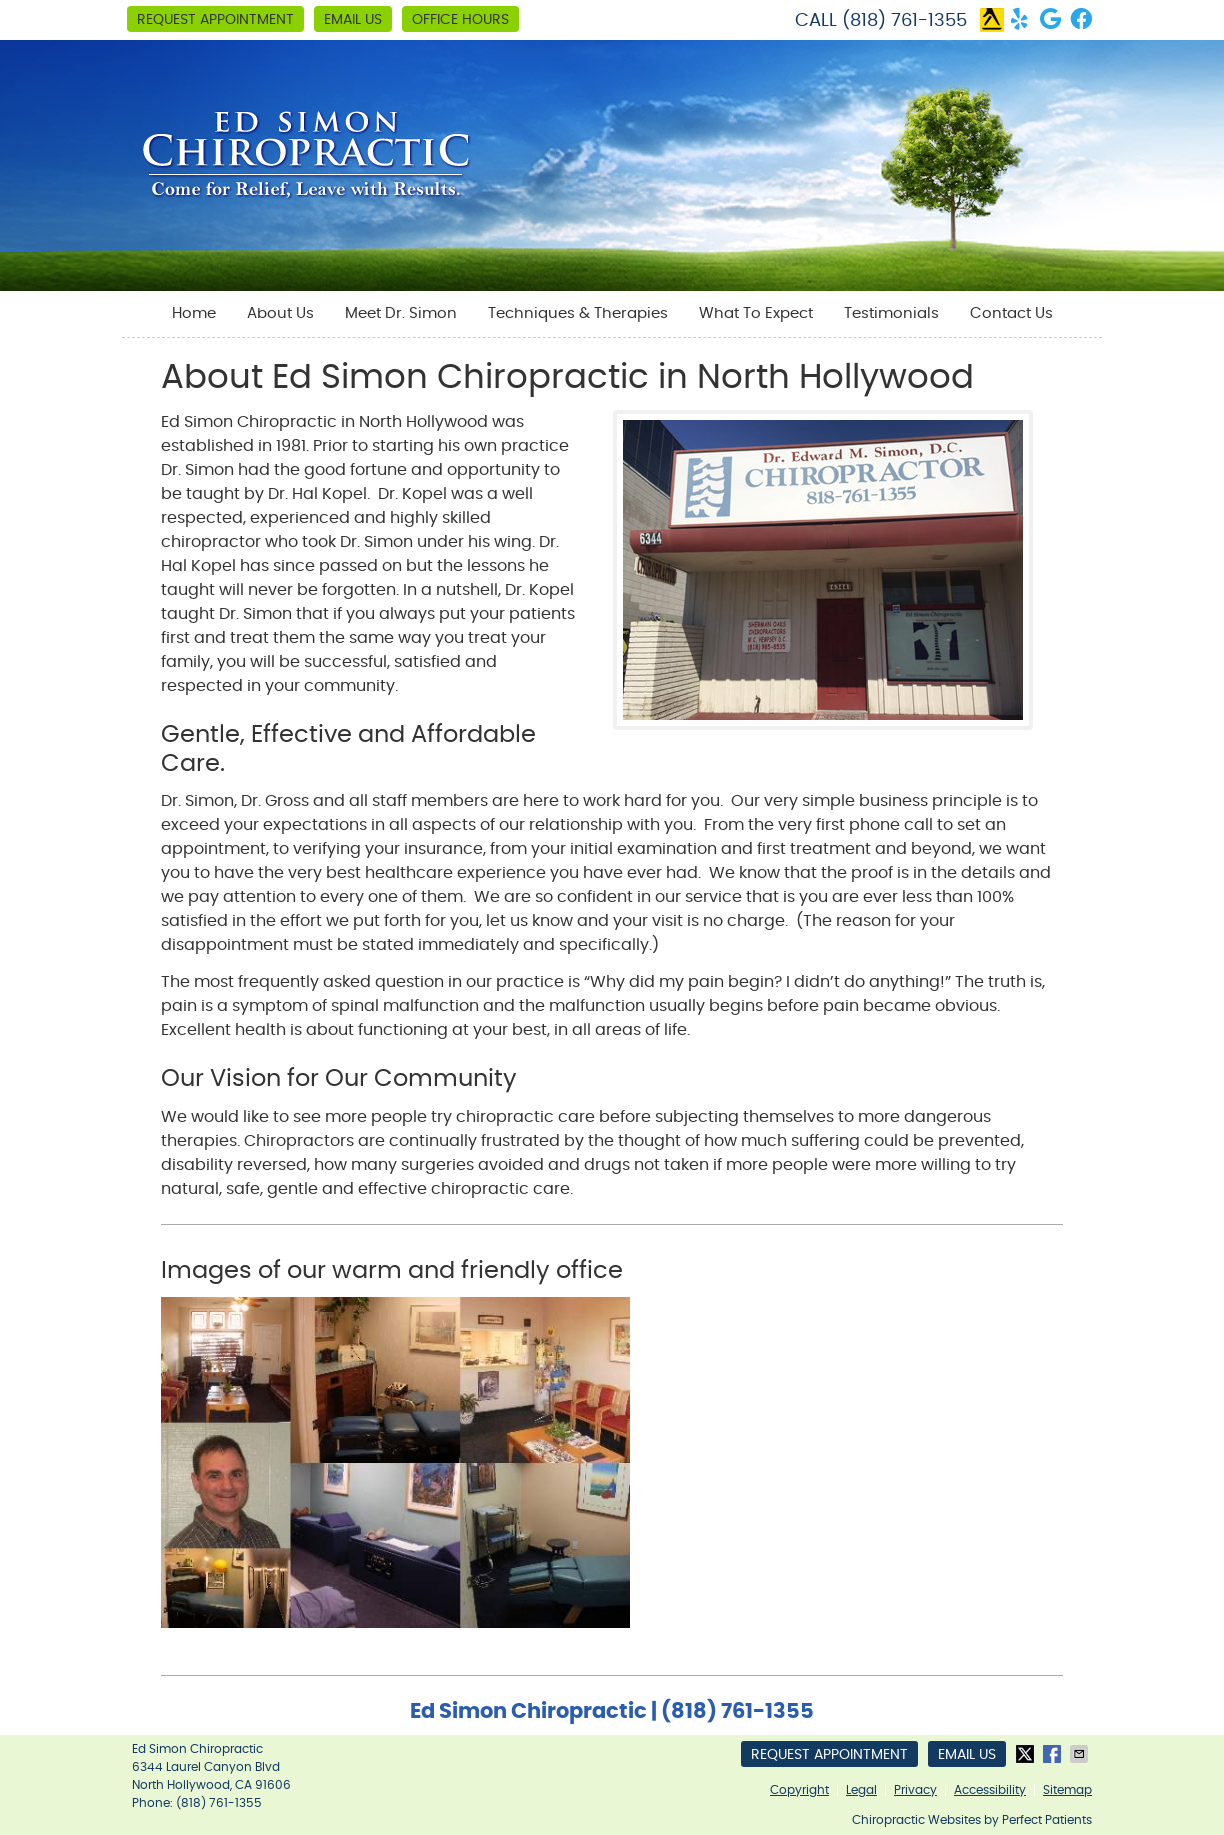  What do you see at coordinates (1054, 1754) in the screenshot?
I see `Share on Facebook` at bounding box center [1054, 1754].